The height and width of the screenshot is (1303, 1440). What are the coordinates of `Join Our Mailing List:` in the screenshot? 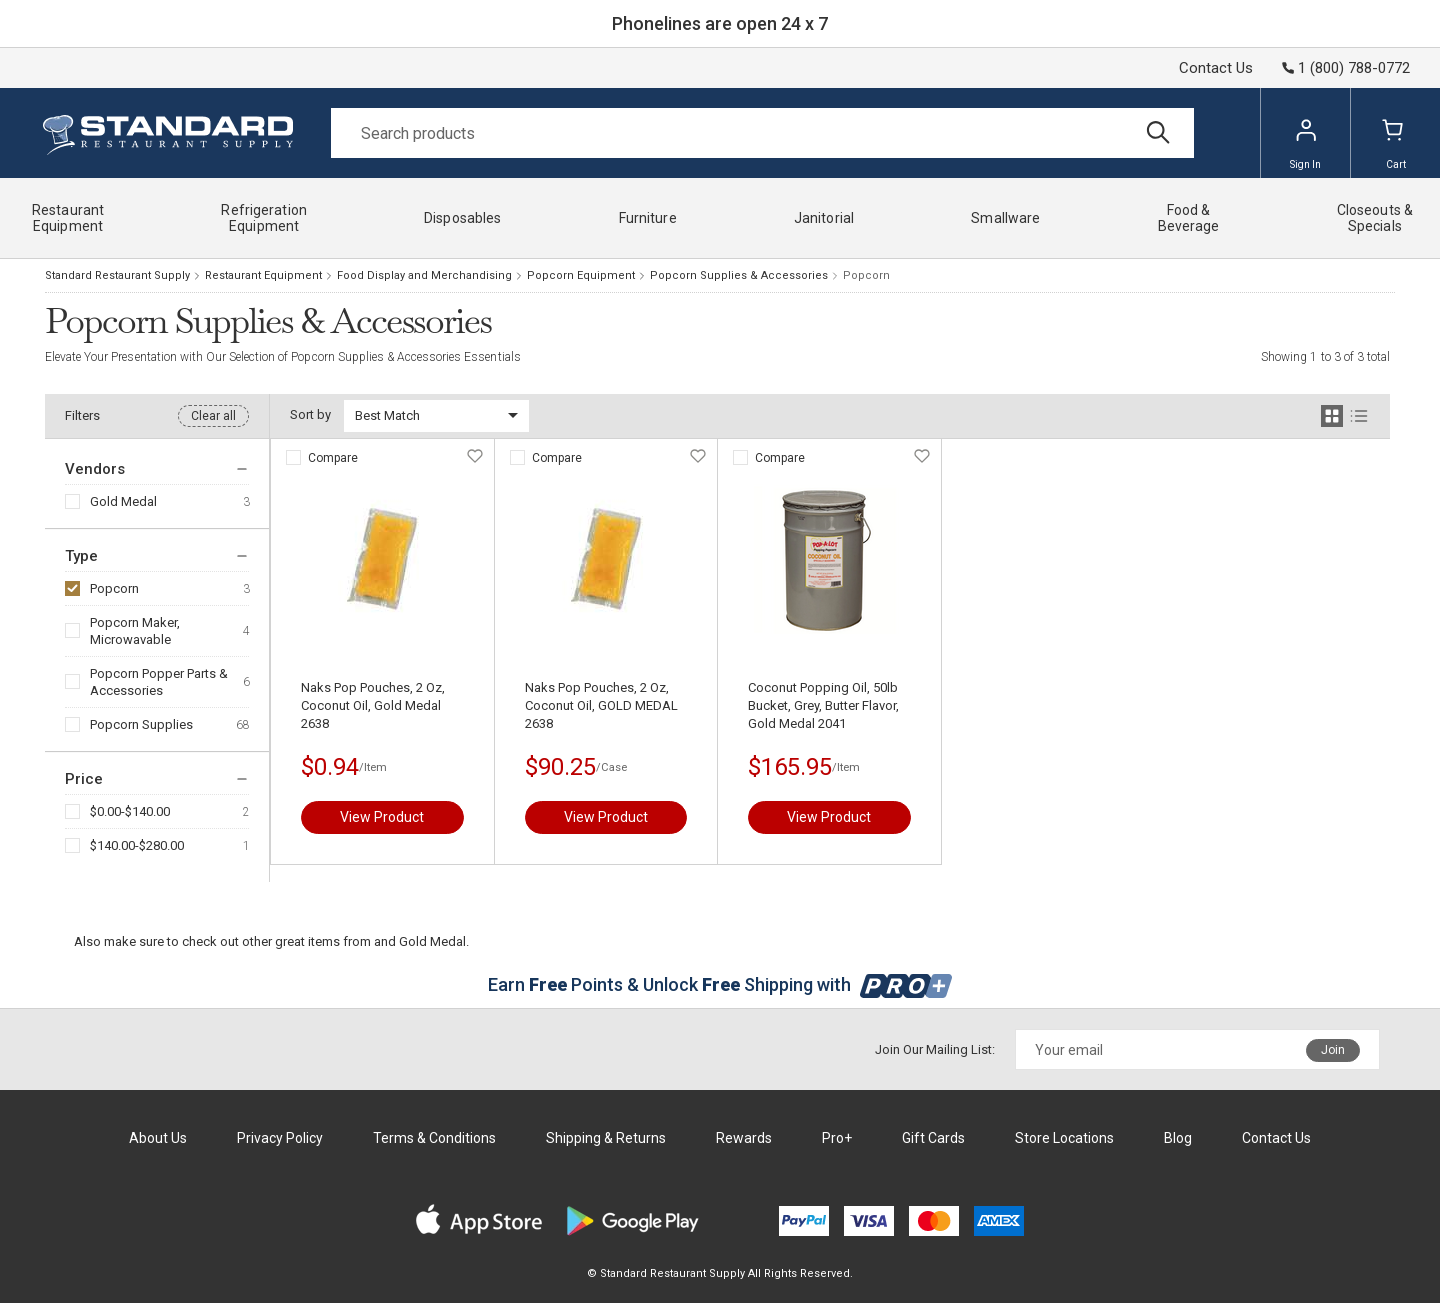 It's located at (935, 1049).